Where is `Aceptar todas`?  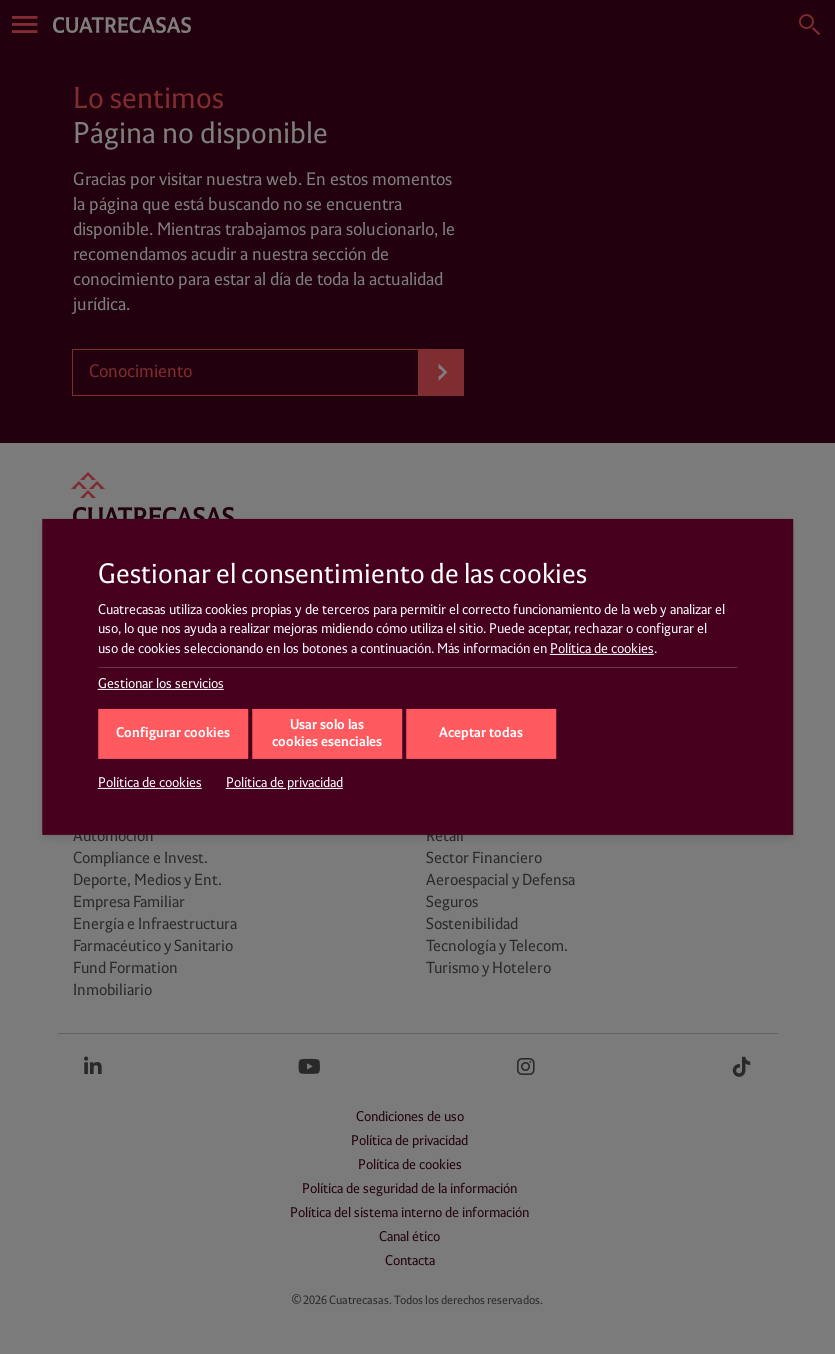
Aceptar todas is located at coordinates (481, 733).